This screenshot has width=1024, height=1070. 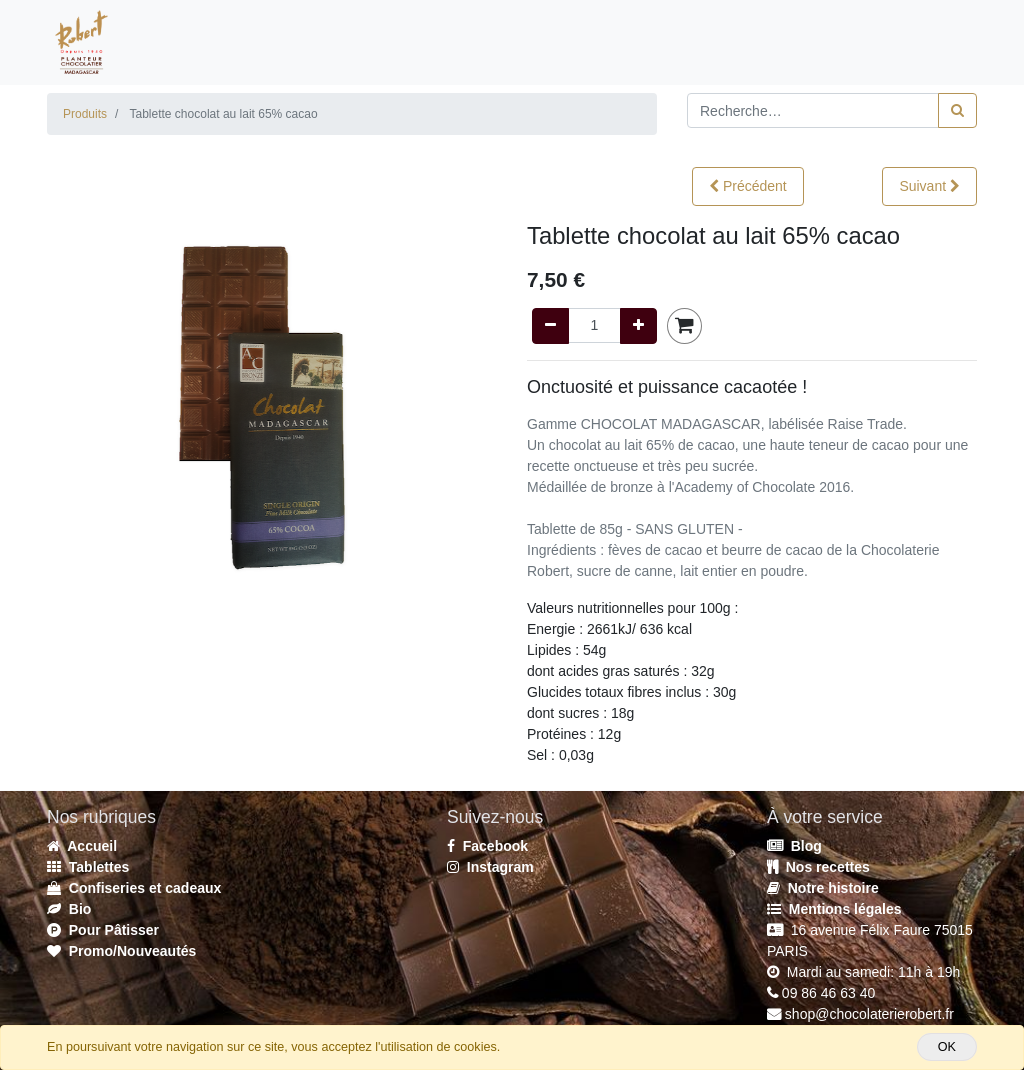 I want to click on Facebook, so click(x=487, y=846).